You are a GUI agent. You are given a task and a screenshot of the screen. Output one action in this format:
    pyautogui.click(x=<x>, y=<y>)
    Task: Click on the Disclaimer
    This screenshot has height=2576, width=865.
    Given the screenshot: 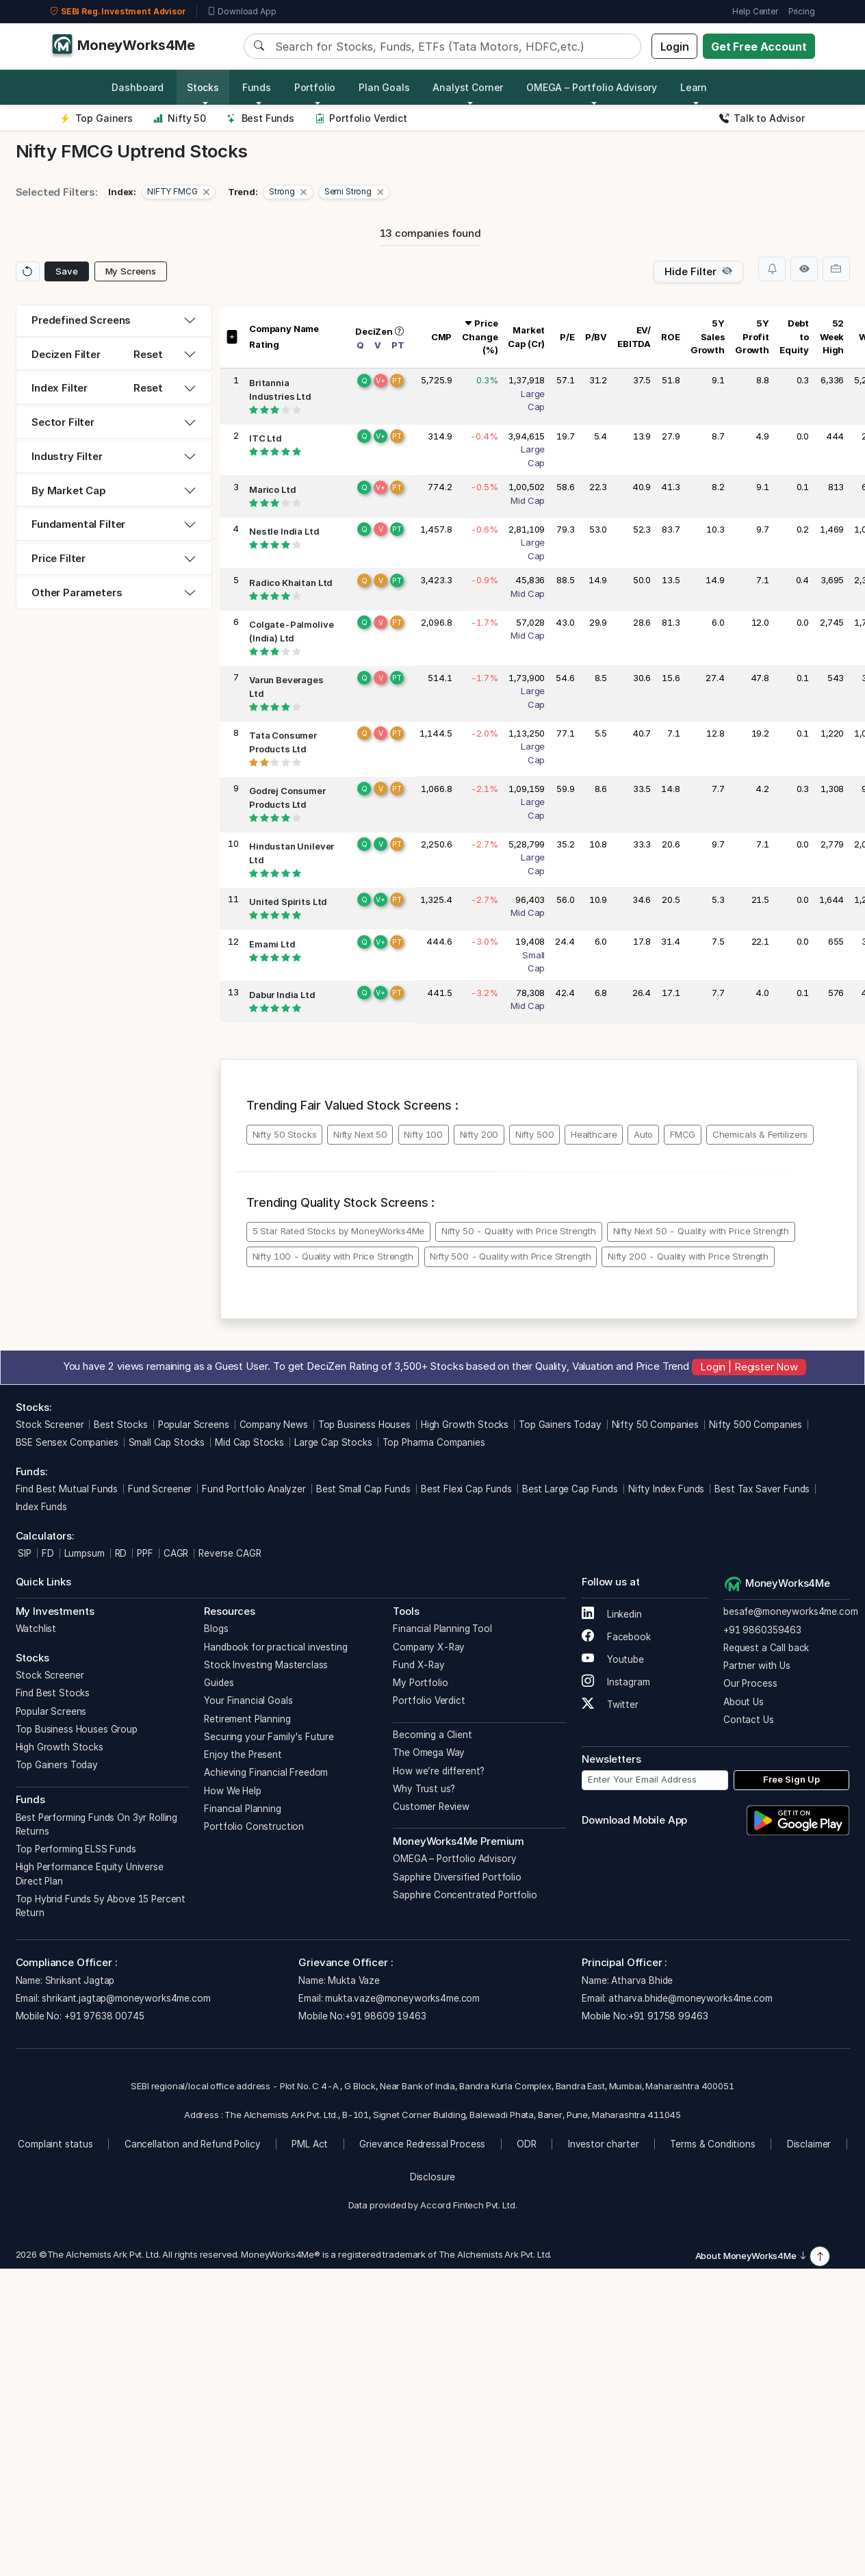 What is the action you would take?
    pyautogui.click(x=809, y=2144)
    